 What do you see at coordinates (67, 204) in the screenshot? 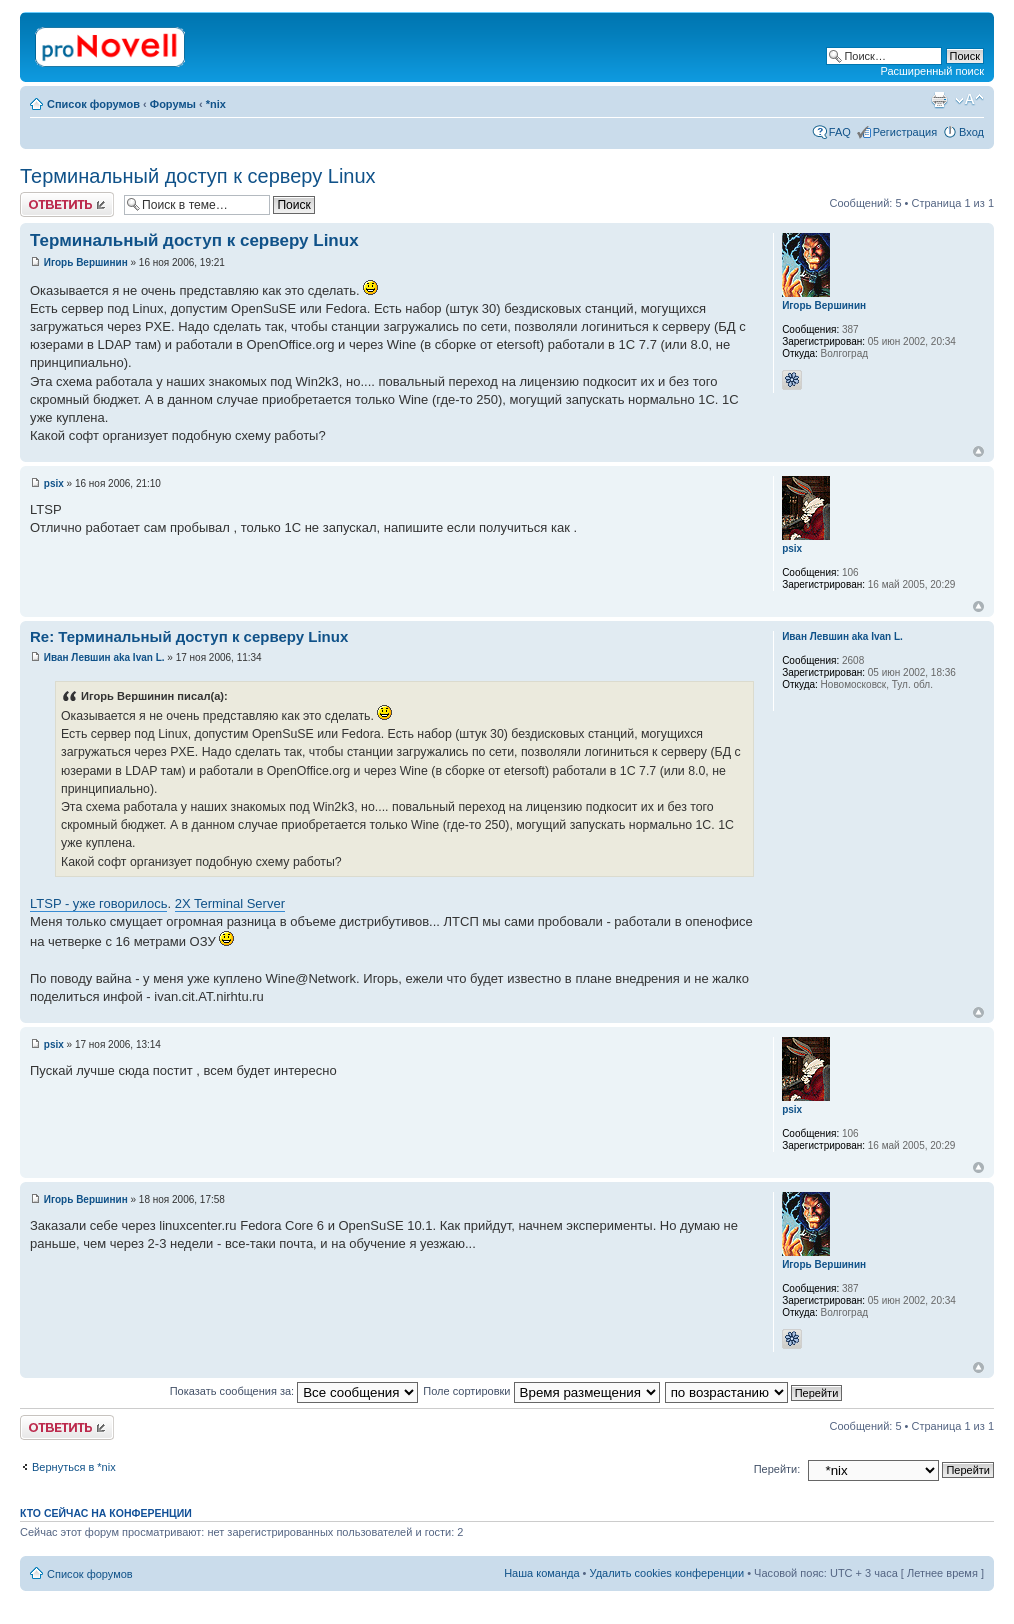
I see `Ответить` at bounding box center [67, 204].